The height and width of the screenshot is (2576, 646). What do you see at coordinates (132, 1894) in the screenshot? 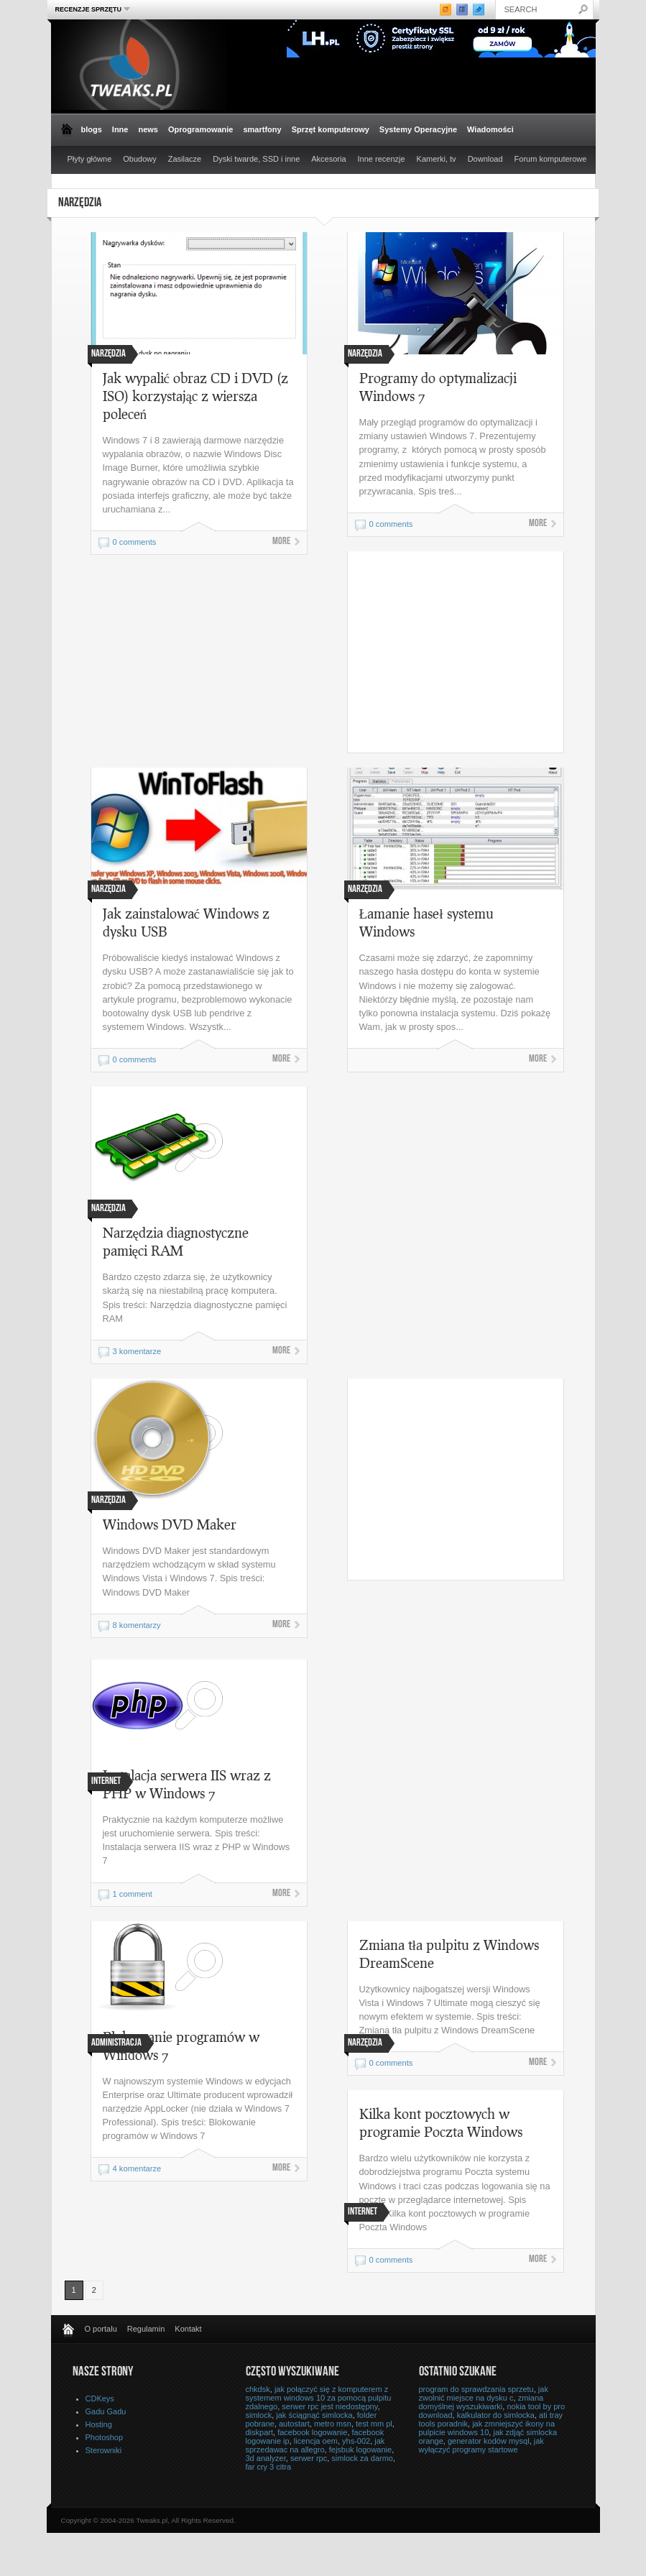
I see `1 comment` at bounding box center [132, 1894].